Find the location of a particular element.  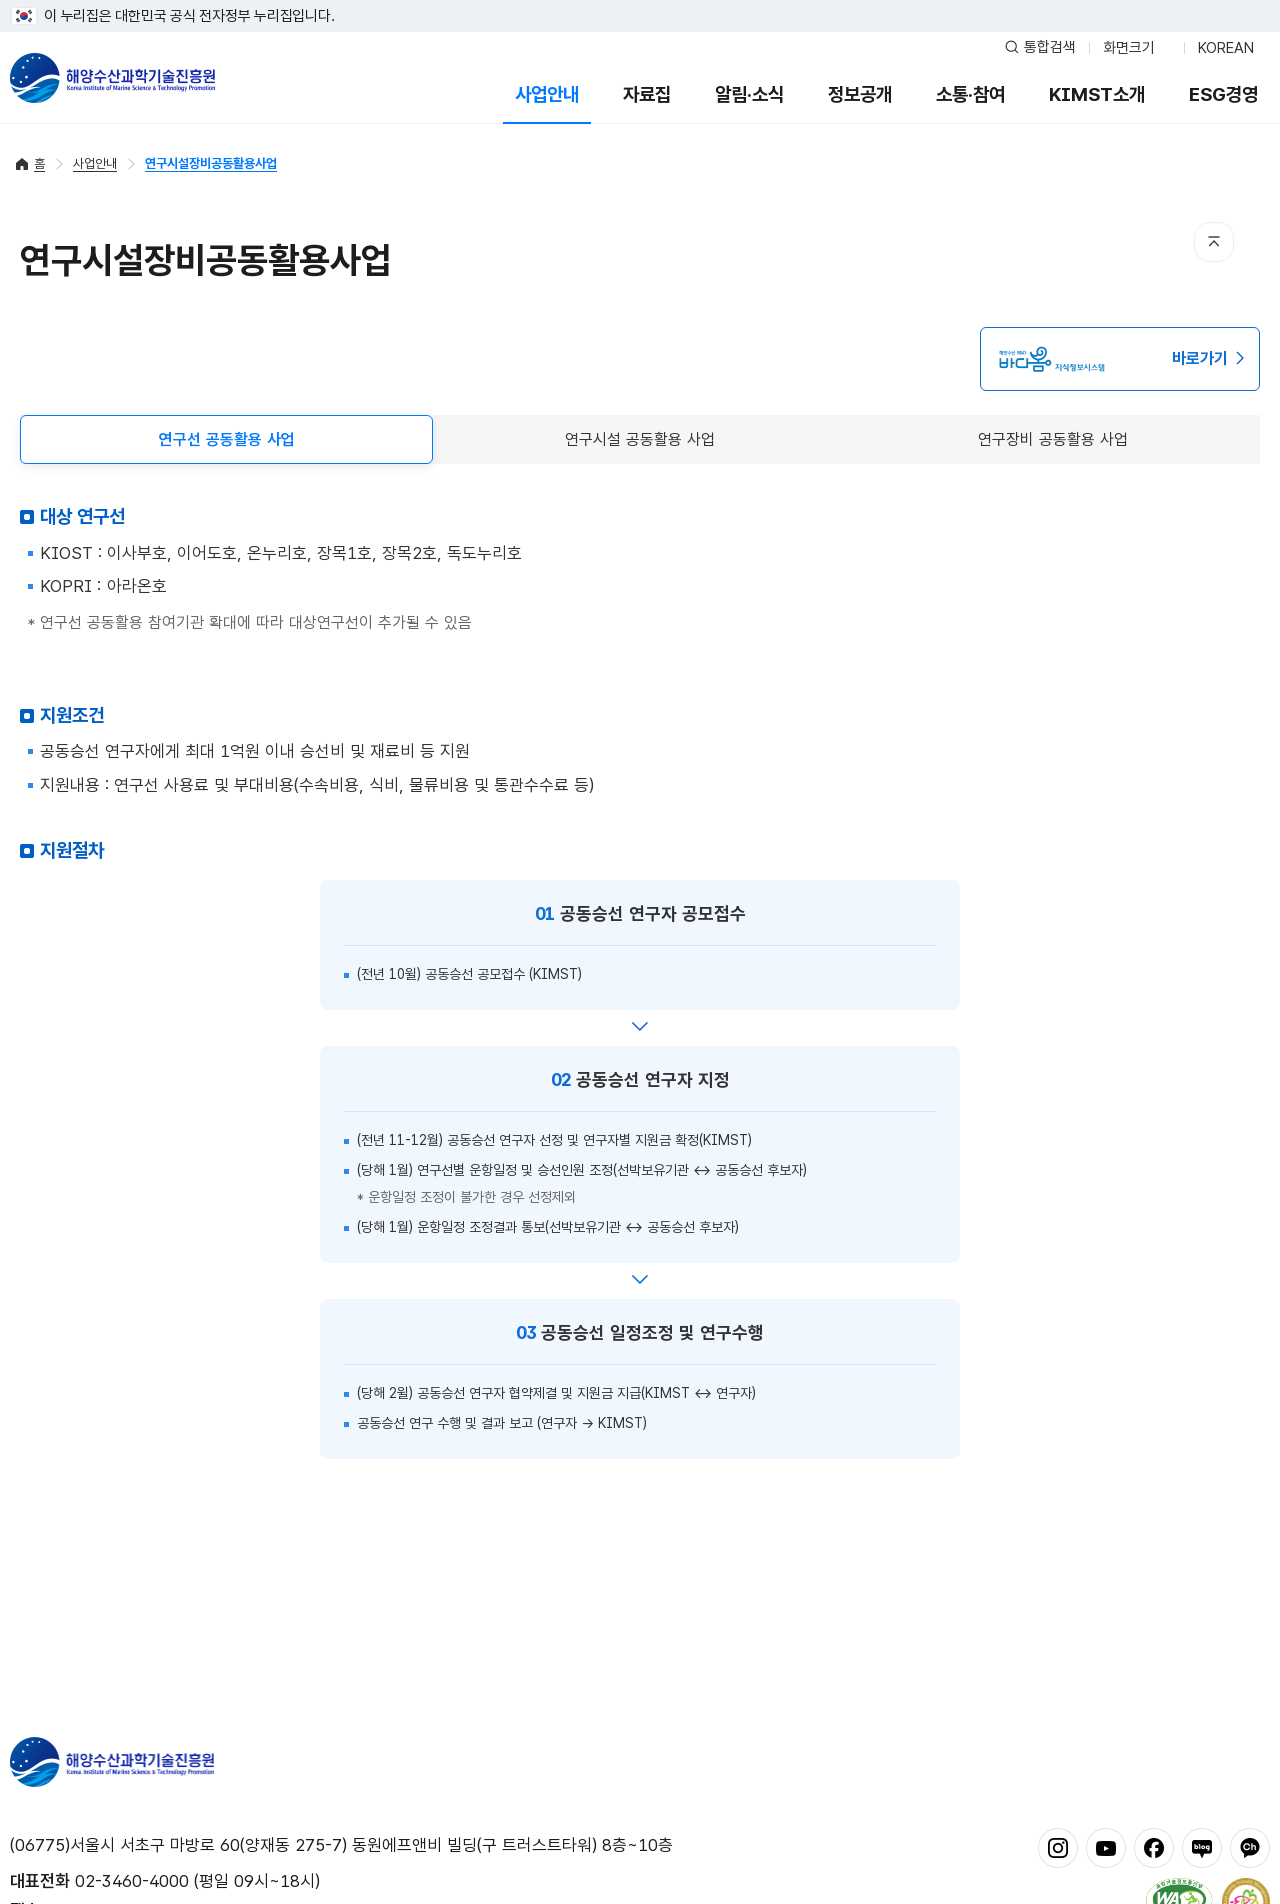

ESG경영 is located at coordinates (1223, 94).